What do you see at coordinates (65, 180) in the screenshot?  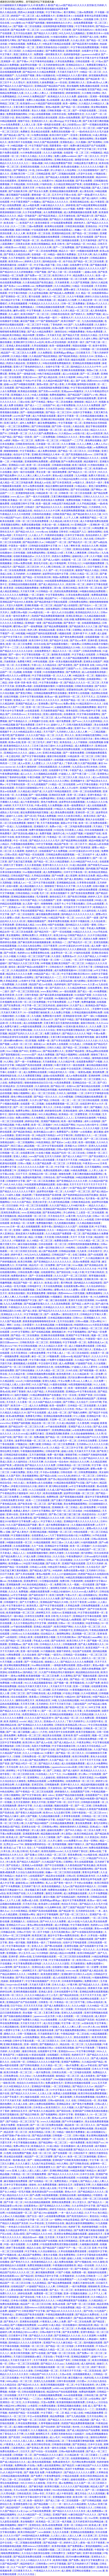 I see `精品欧美在线视频` at bounding box center [65, 180].